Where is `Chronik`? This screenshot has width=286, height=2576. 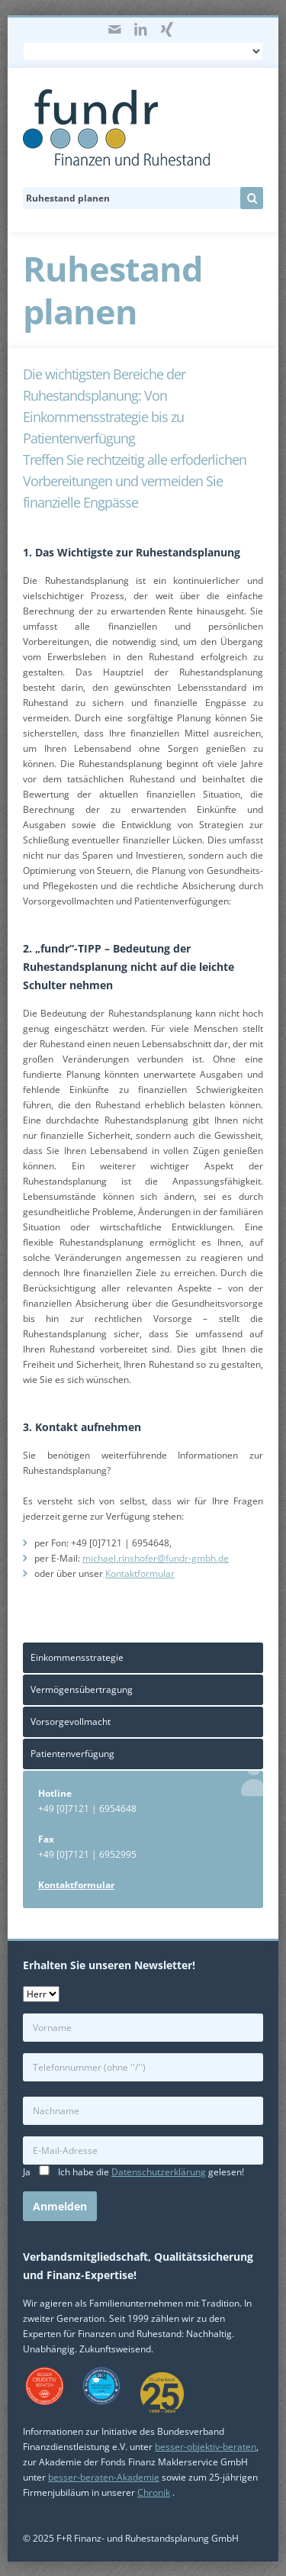 Chronik is located at coordinates (153, 2492).